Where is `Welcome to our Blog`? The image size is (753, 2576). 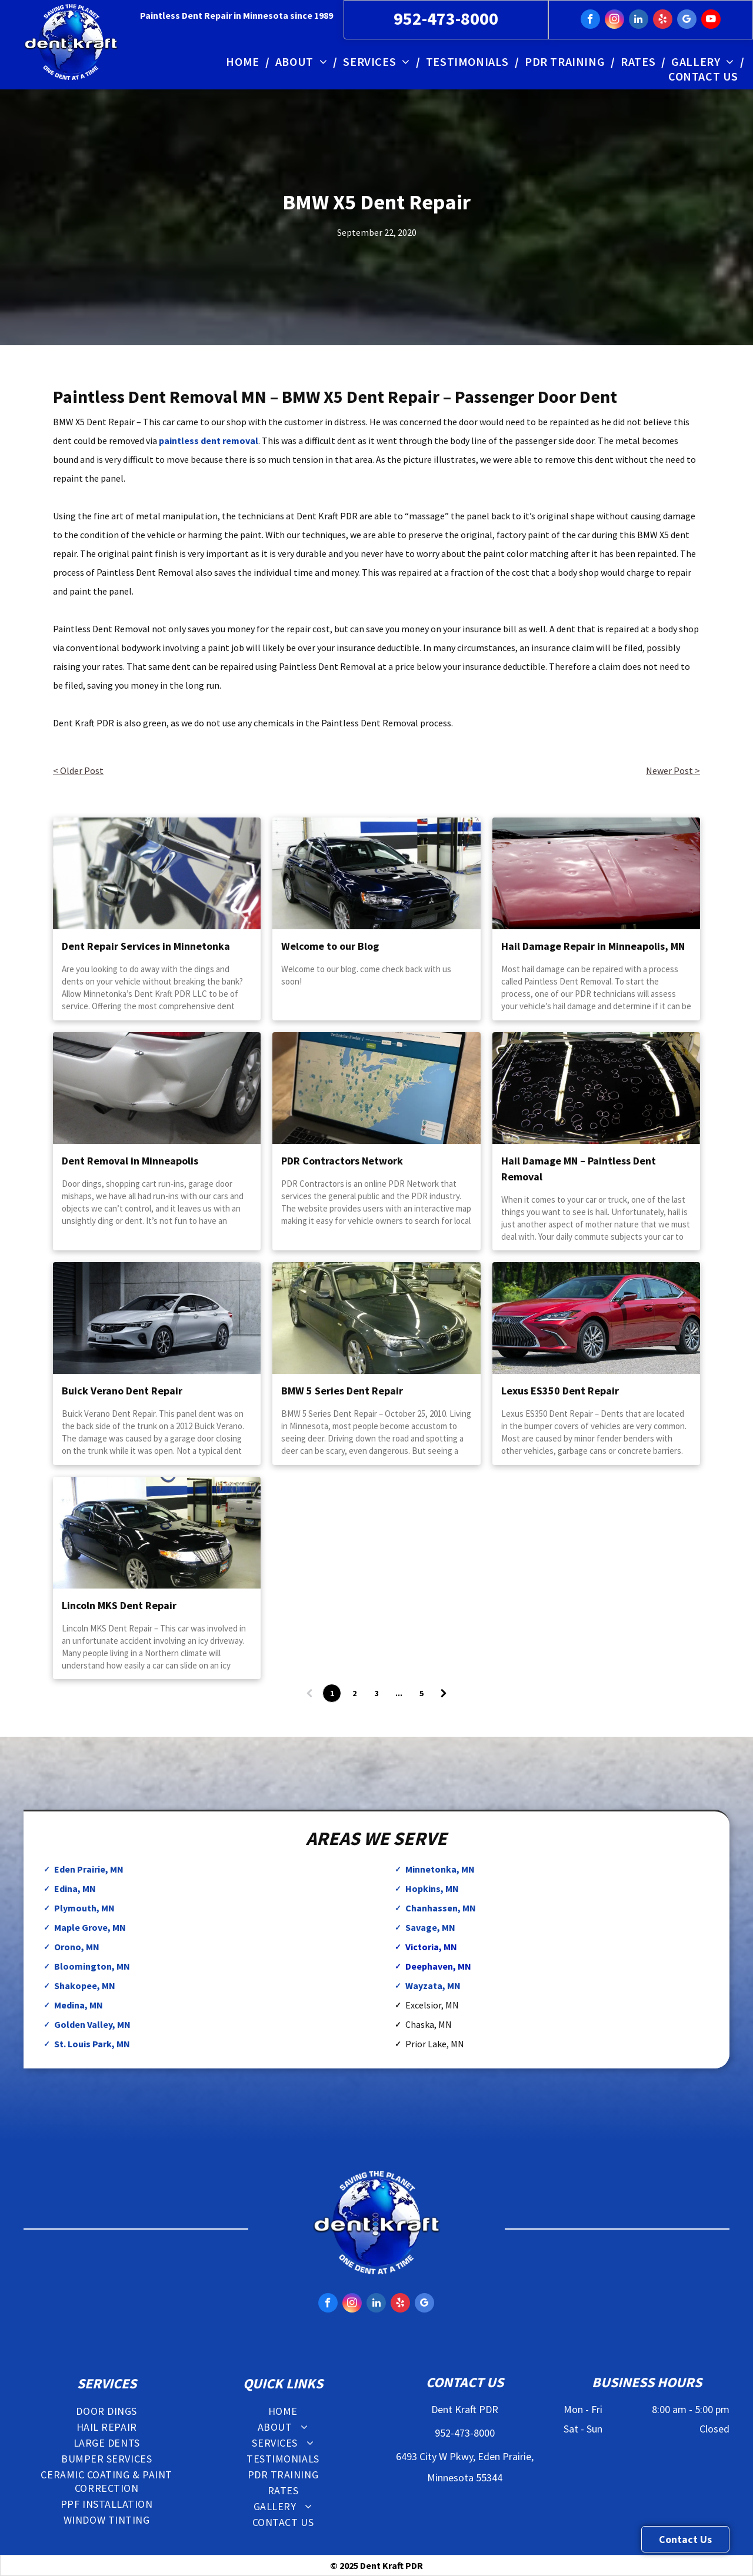
Welcome to our Blog is located at coordinates (330, 946).